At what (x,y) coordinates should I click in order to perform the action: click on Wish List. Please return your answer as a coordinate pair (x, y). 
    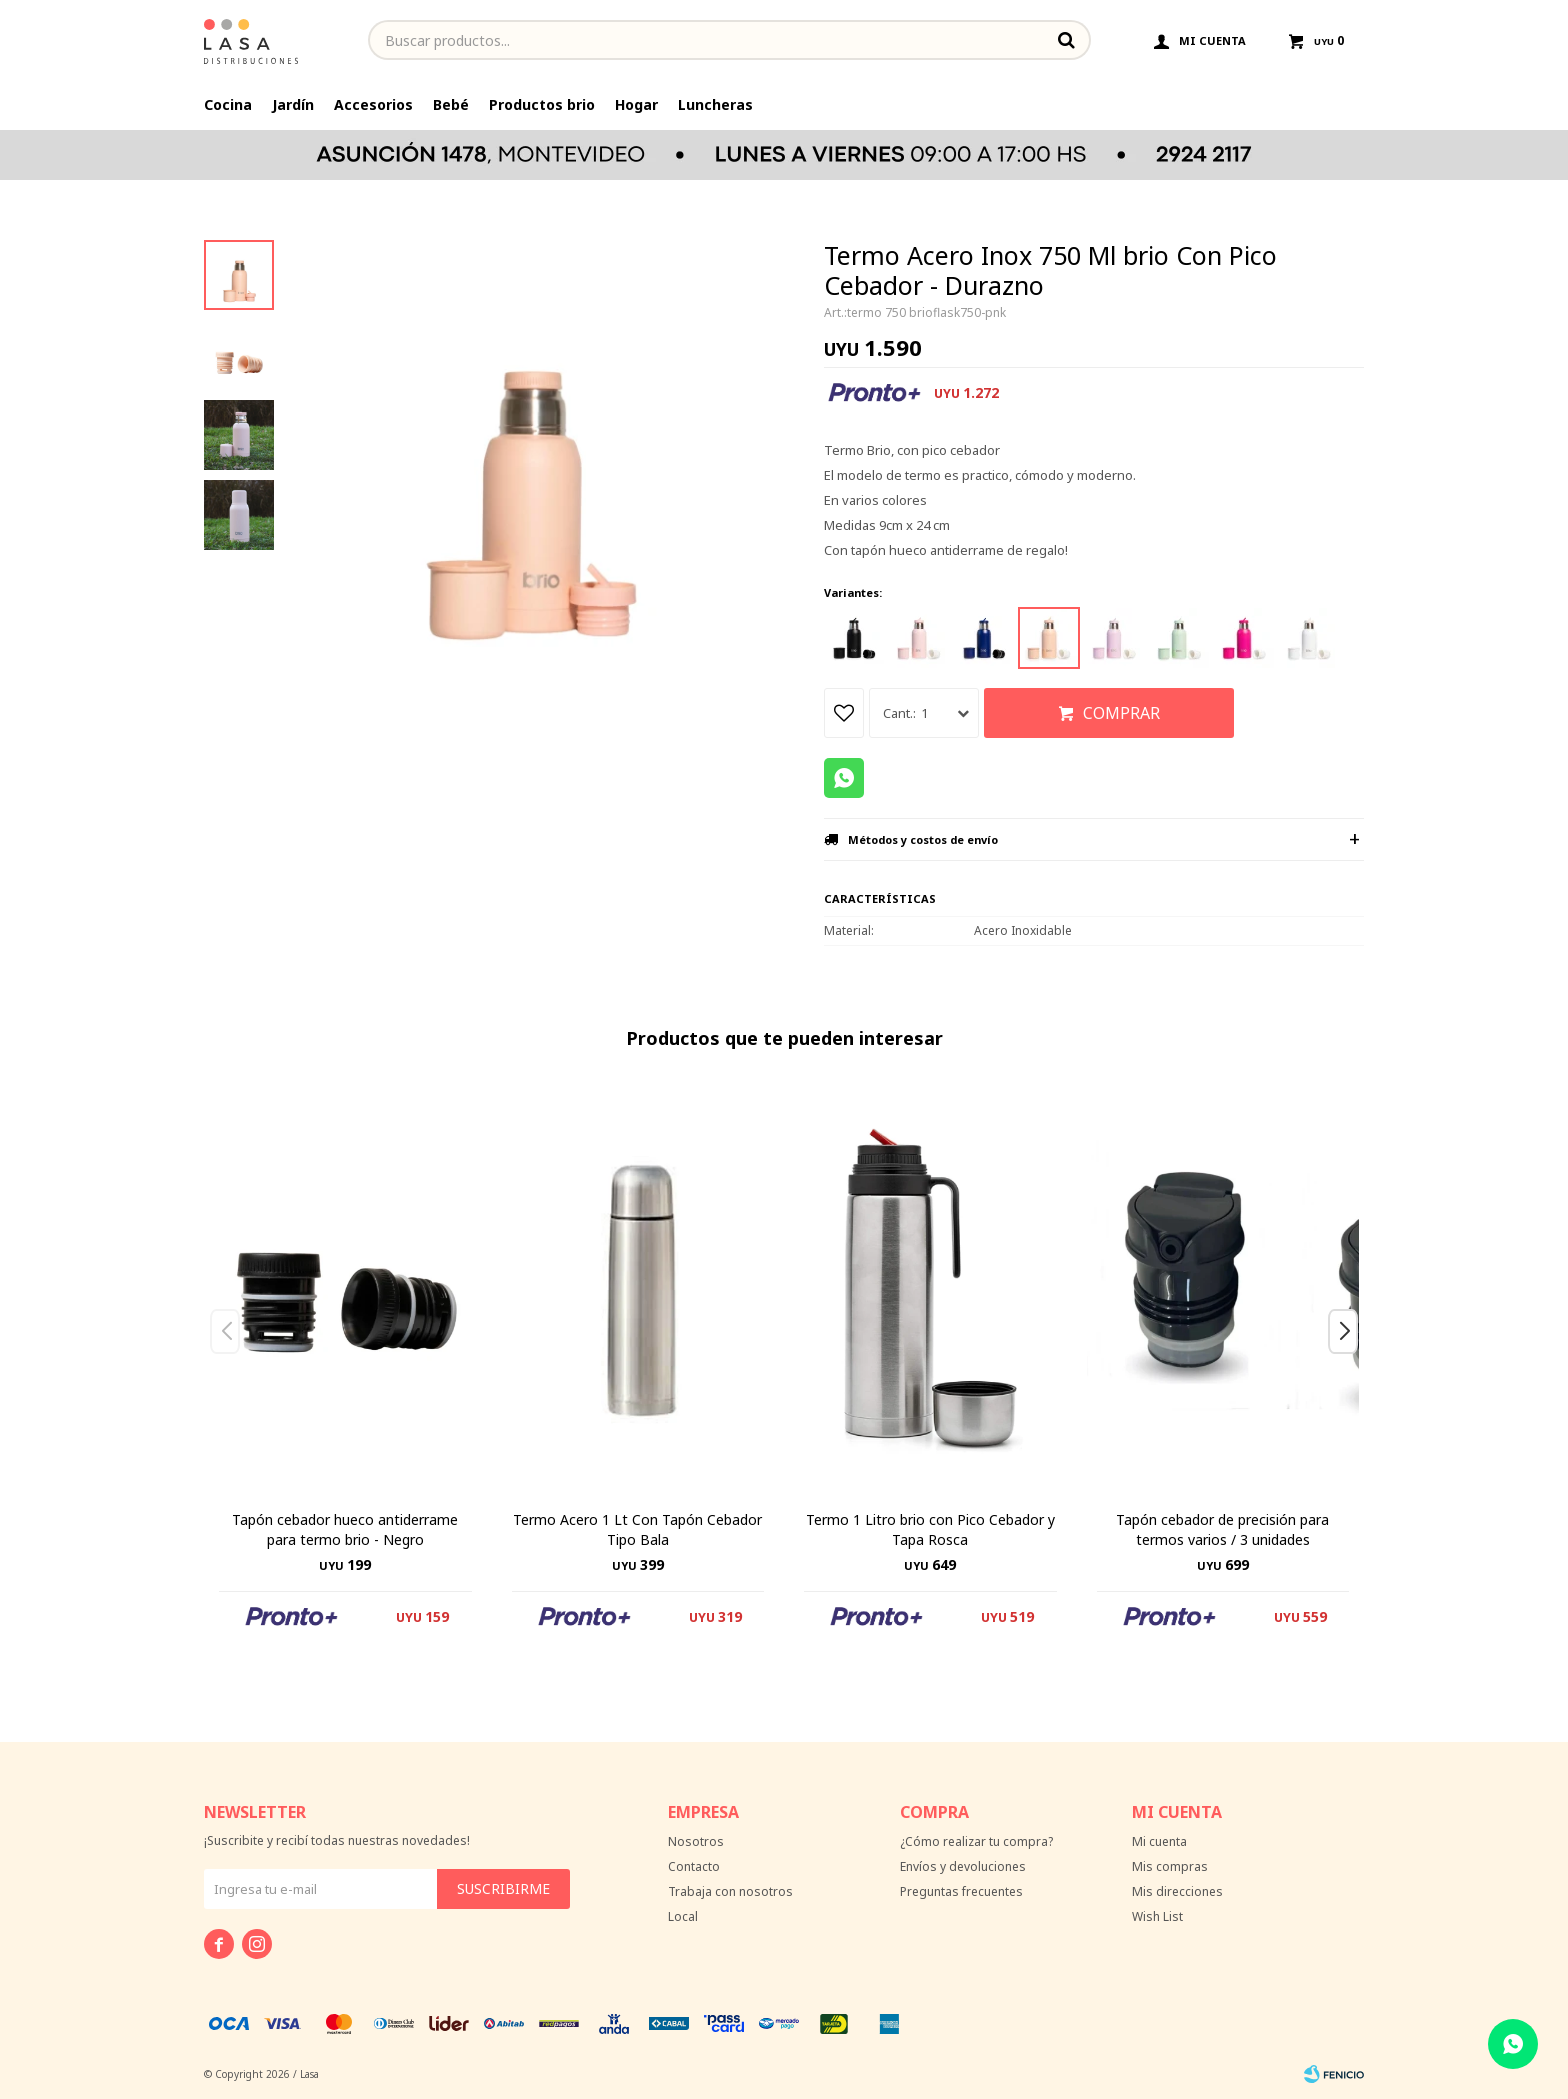
    Looking at the image, I should click on (1157, 1916).